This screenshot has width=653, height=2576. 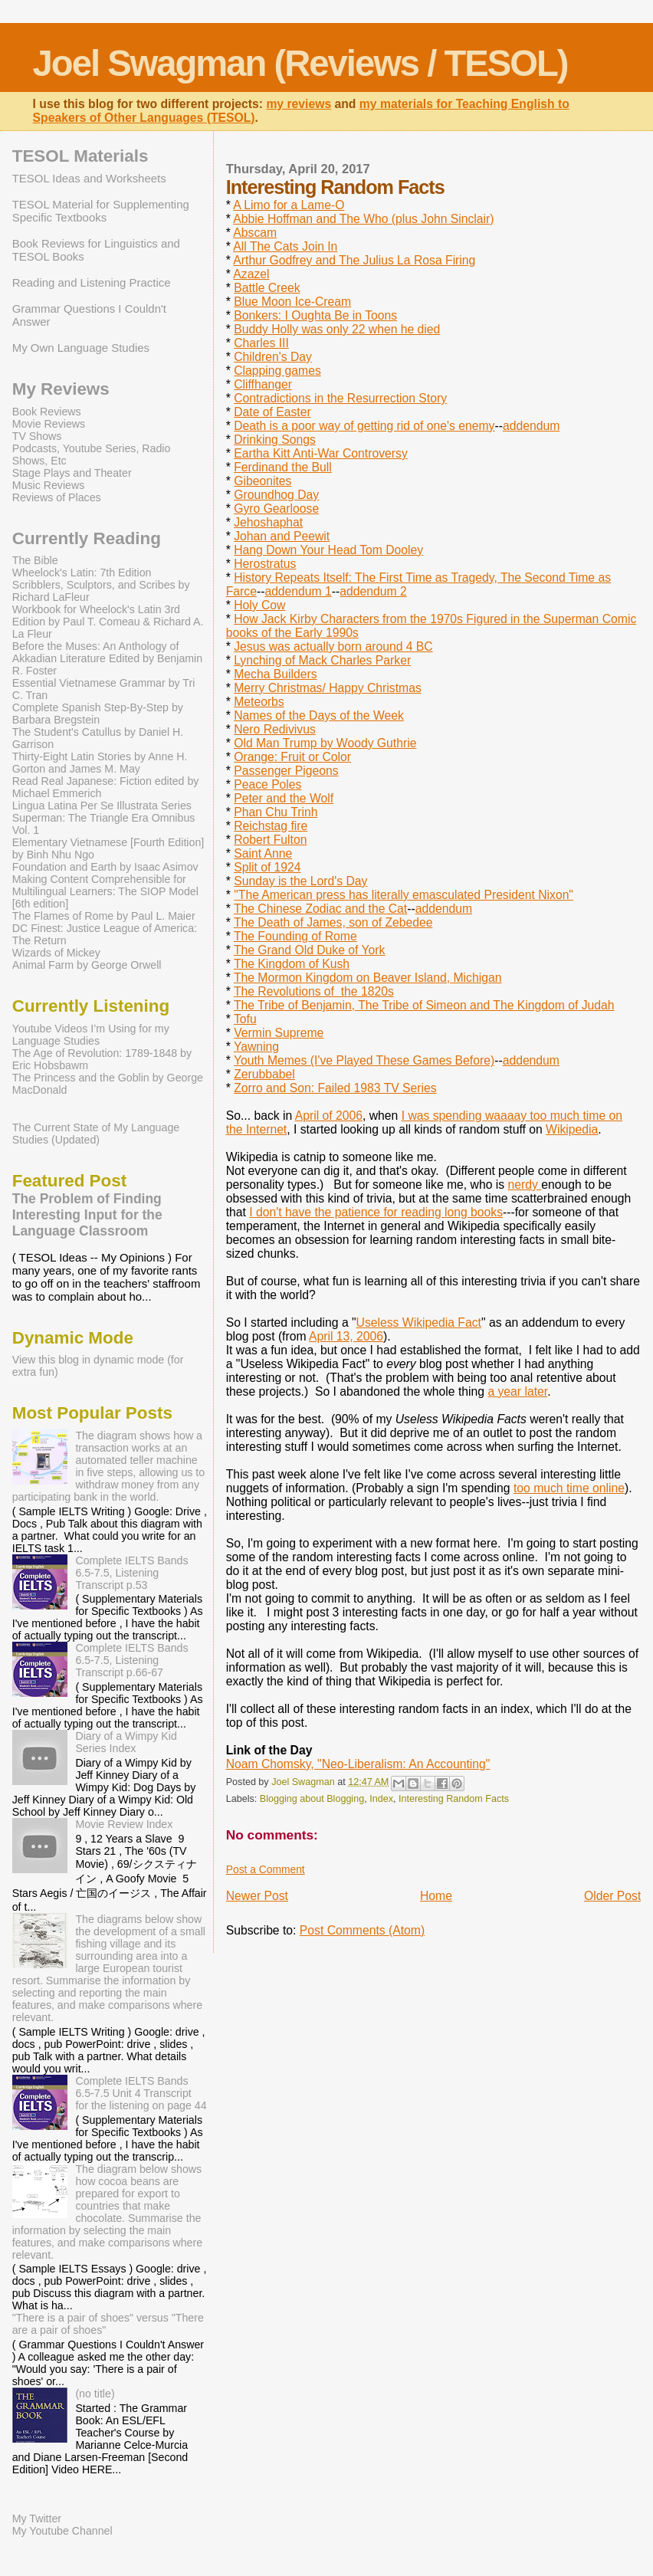 I want to click on The Tribe of Benjamin, The Tribe of Simeon and The Kingdom of Judah, so click(x=424, y=1005).